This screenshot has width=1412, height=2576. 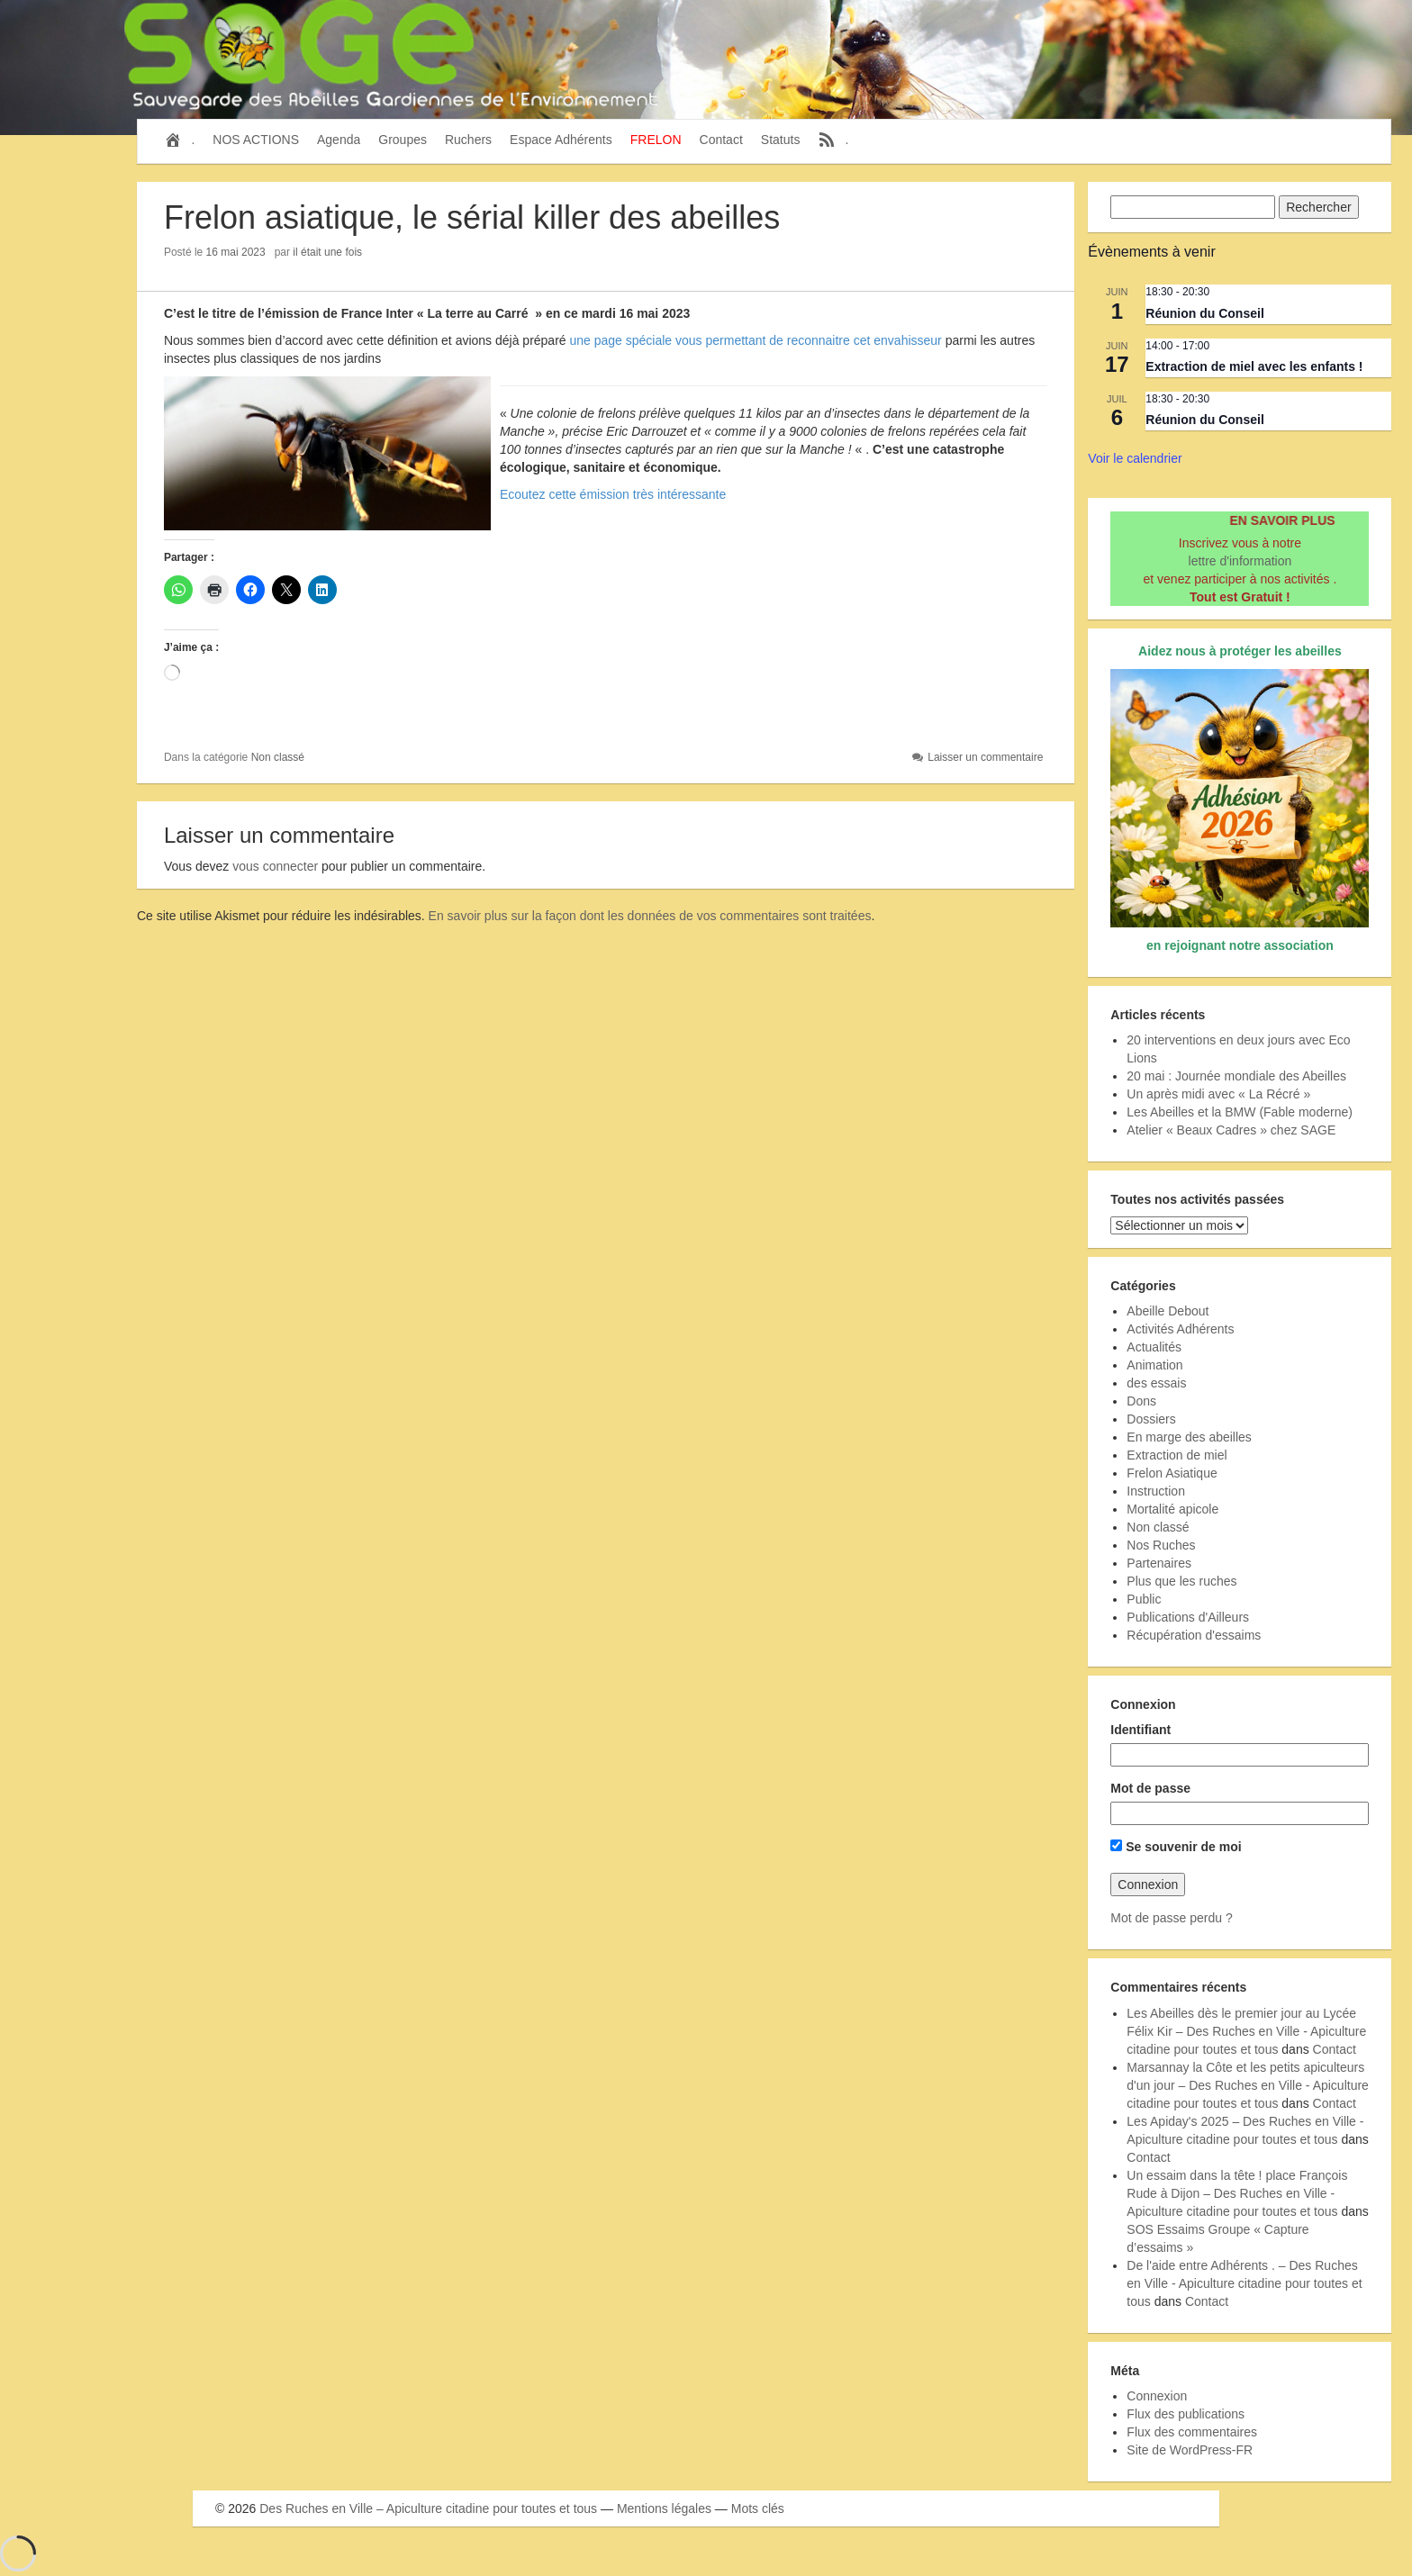 I want to click on 20 mai : Journée mondiale des Abeilles, so click(x=1236, y=1076).